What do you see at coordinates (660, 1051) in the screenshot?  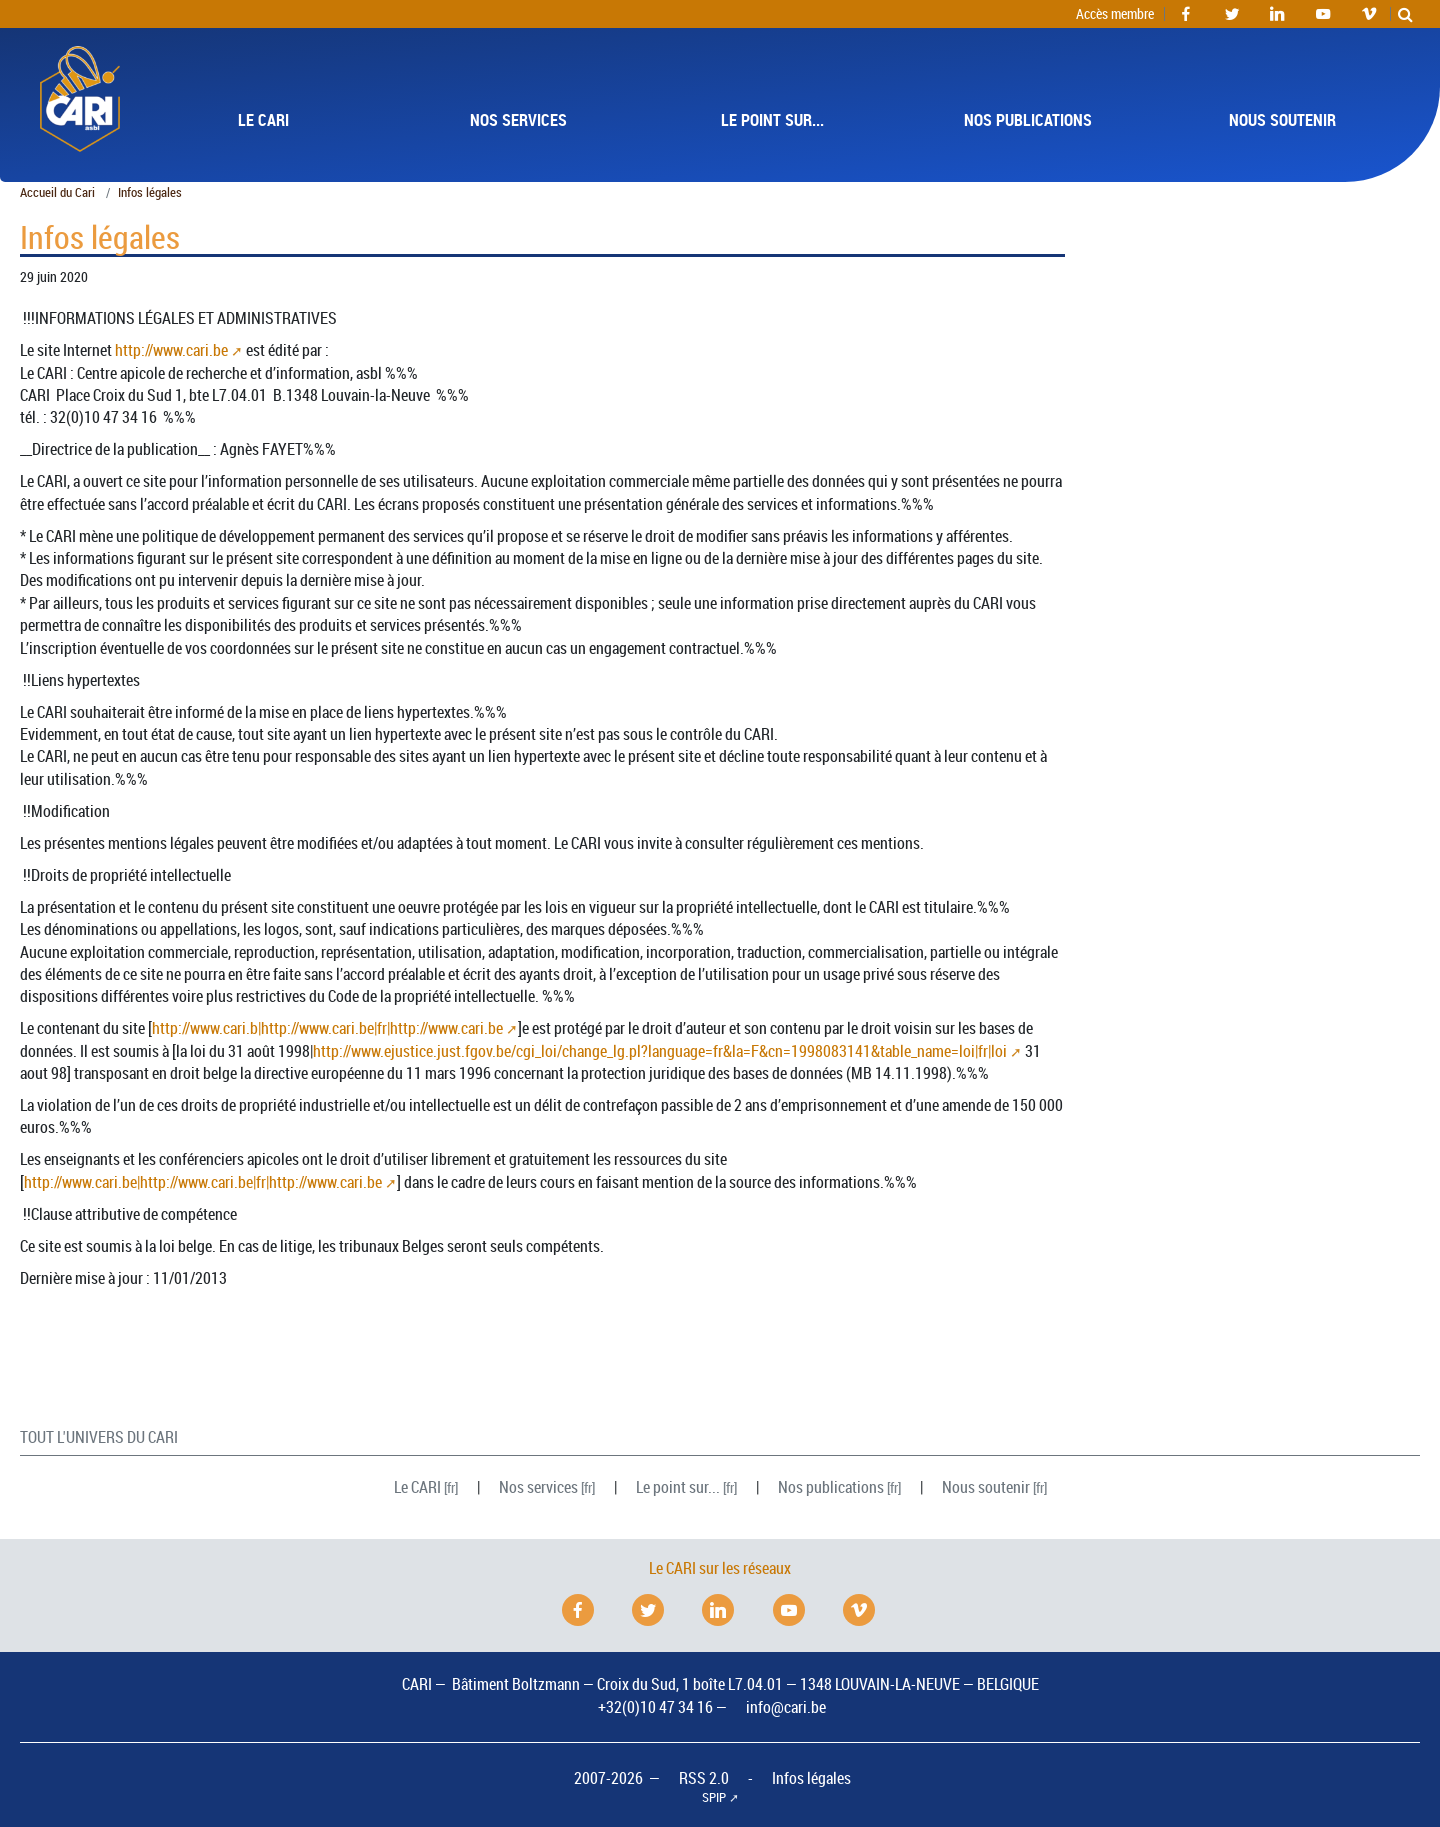 I see `http://www.ejustice.just.fgov.be/cgi_loi/change_lg.pl?language=fr&la=F&cn=1998083141&table_name=loi|fr|loi` at bounding box center [660, 1051].